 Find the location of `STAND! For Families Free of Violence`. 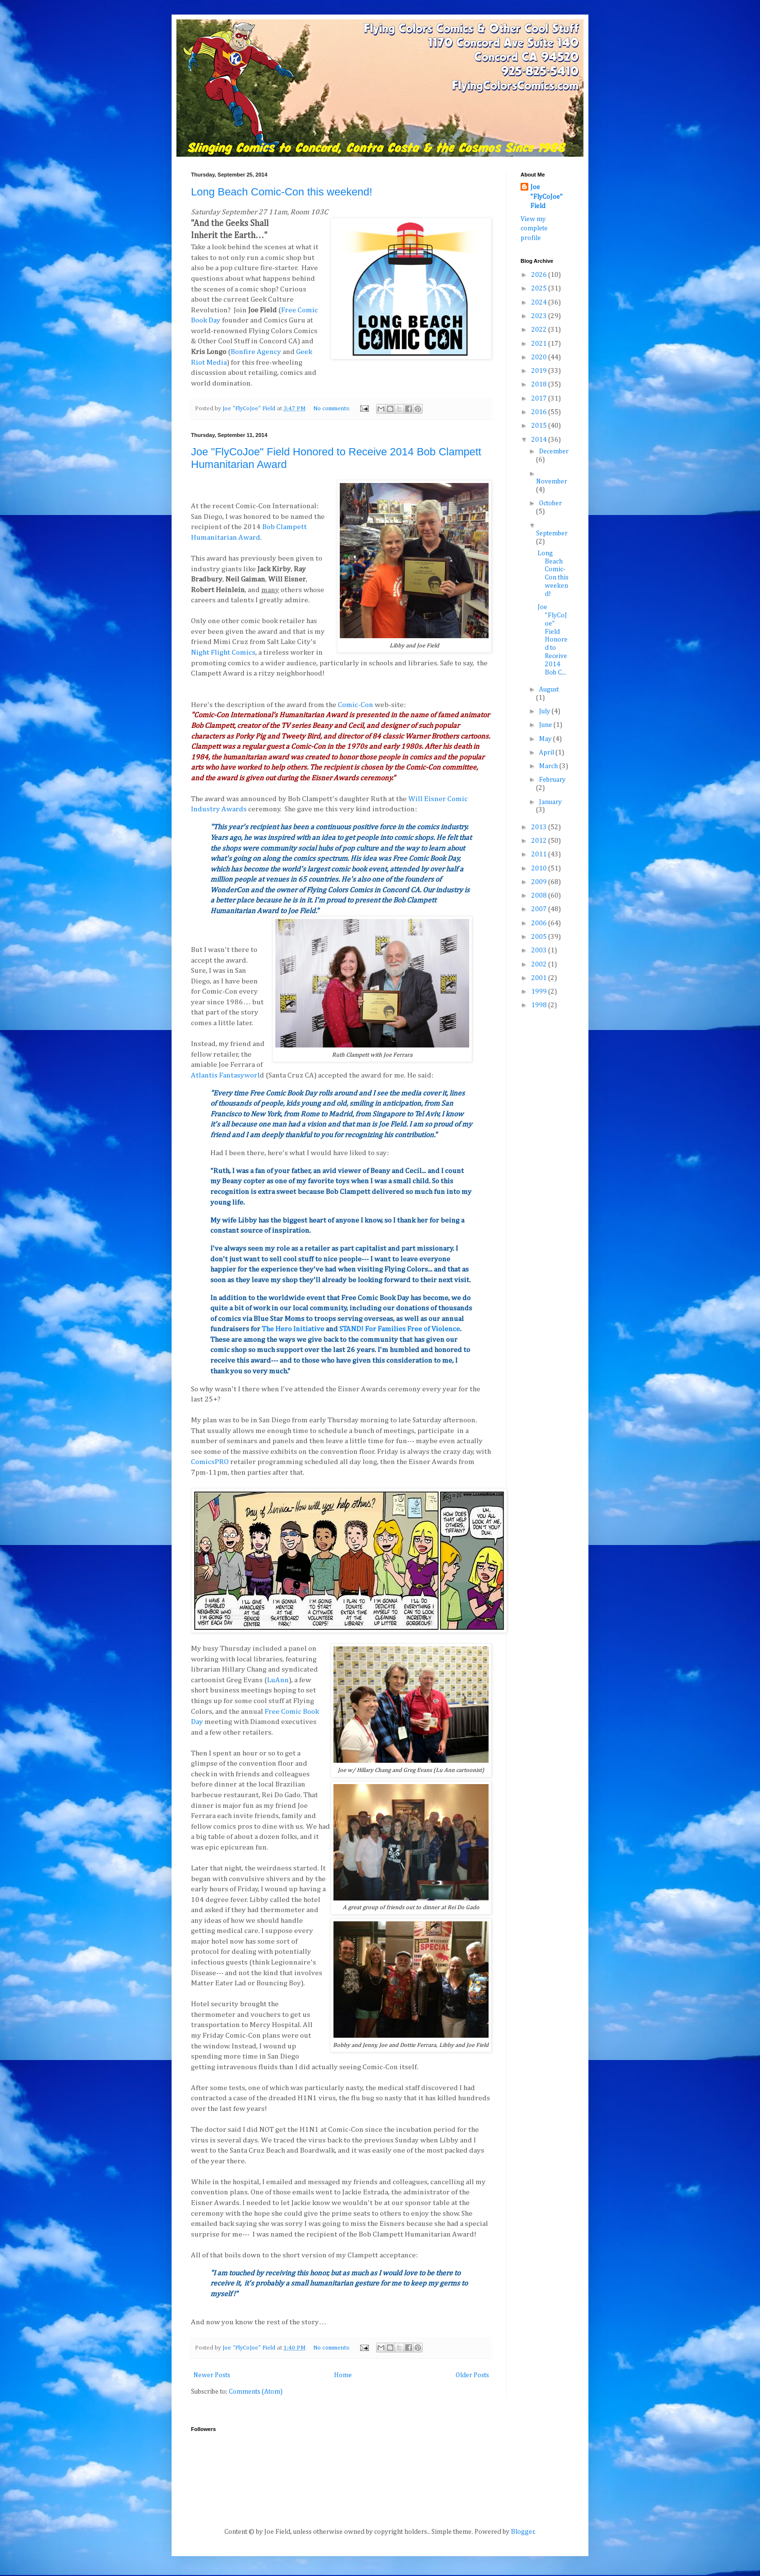

STAND! For Families Free of Violence is located at coordinates (399, 1329).